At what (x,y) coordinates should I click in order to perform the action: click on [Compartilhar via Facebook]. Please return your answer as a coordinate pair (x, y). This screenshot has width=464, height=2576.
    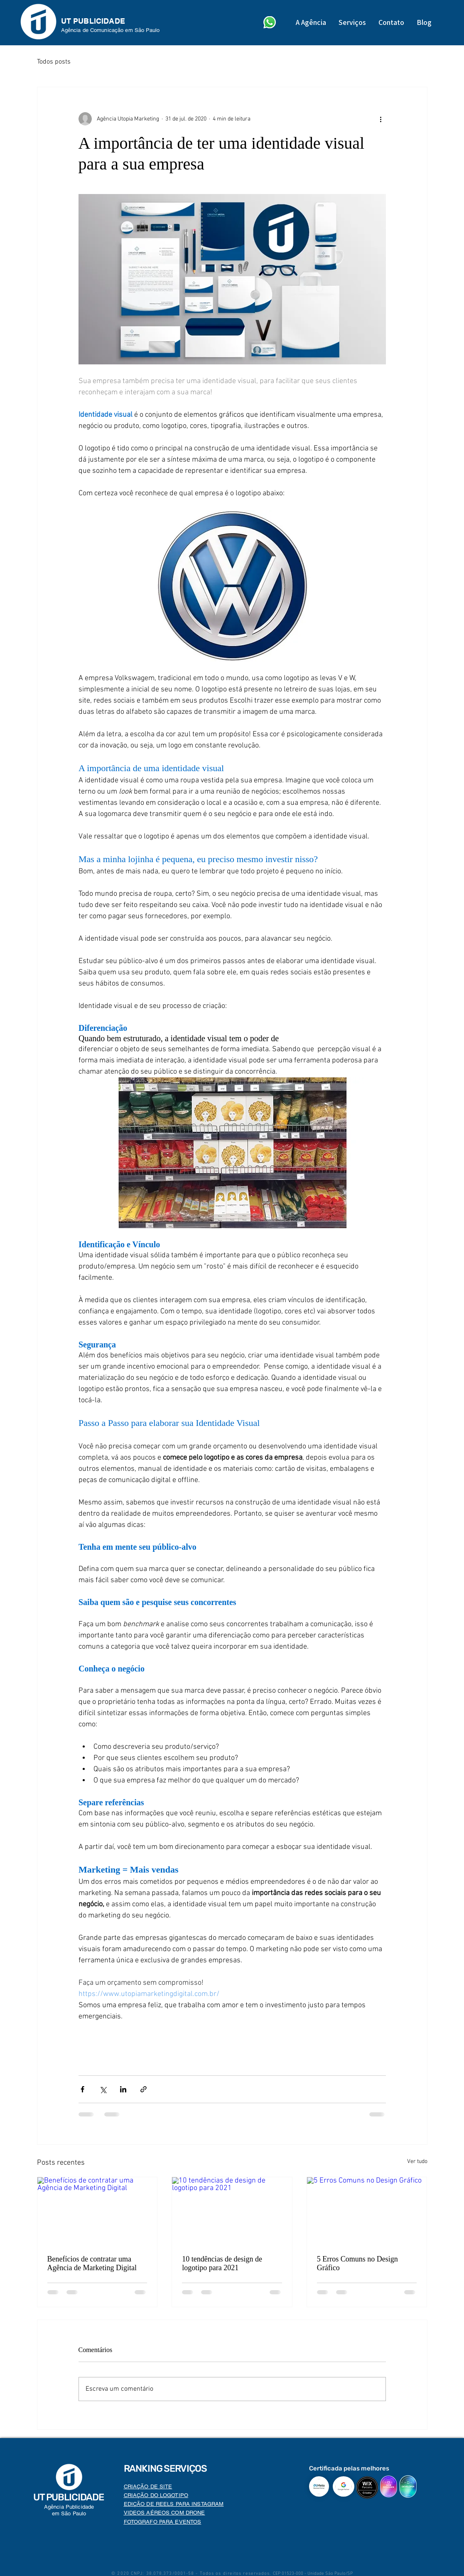
    Looking at the image, I should click on (82, 2089).